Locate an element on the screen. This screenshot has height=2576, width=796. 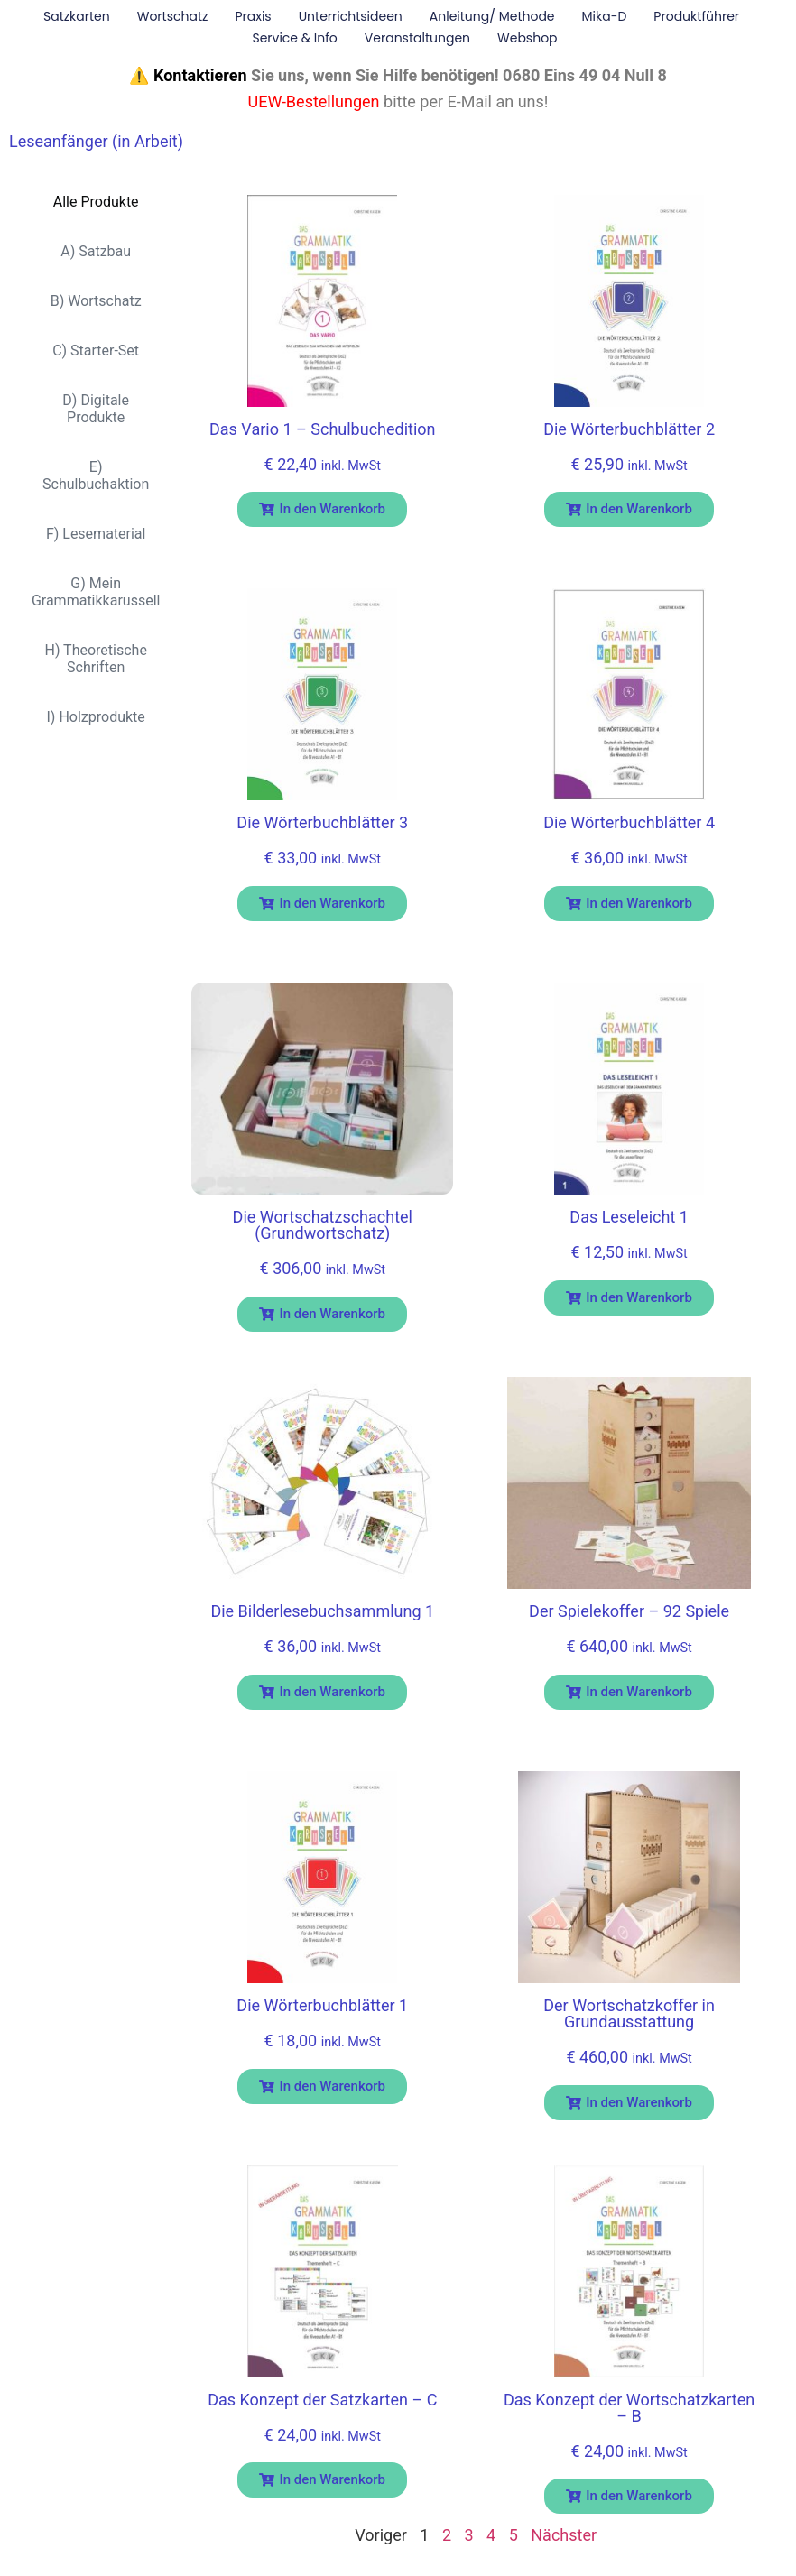
C) Starter-Set is located at coordinates (95, 350).